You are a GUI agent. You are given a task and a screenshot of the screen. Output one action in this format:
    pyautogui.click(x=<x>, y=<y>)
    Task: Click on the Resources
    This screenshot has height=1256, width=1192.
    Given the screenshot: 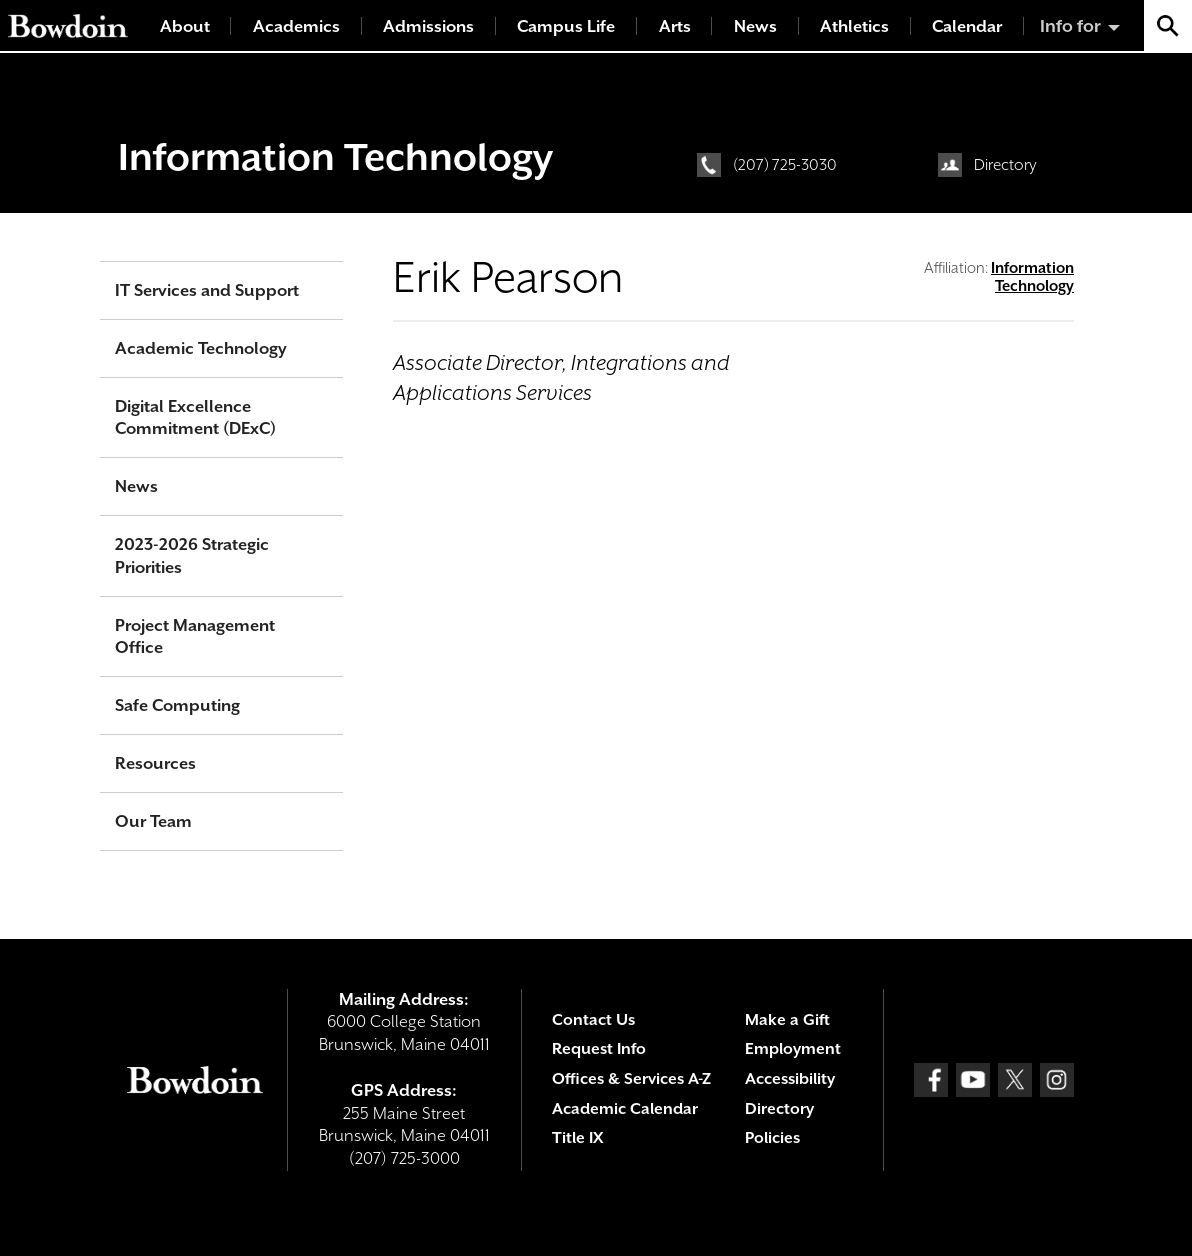 What is the action you would take?
    pyautogui.click(x=155, y=763)
    